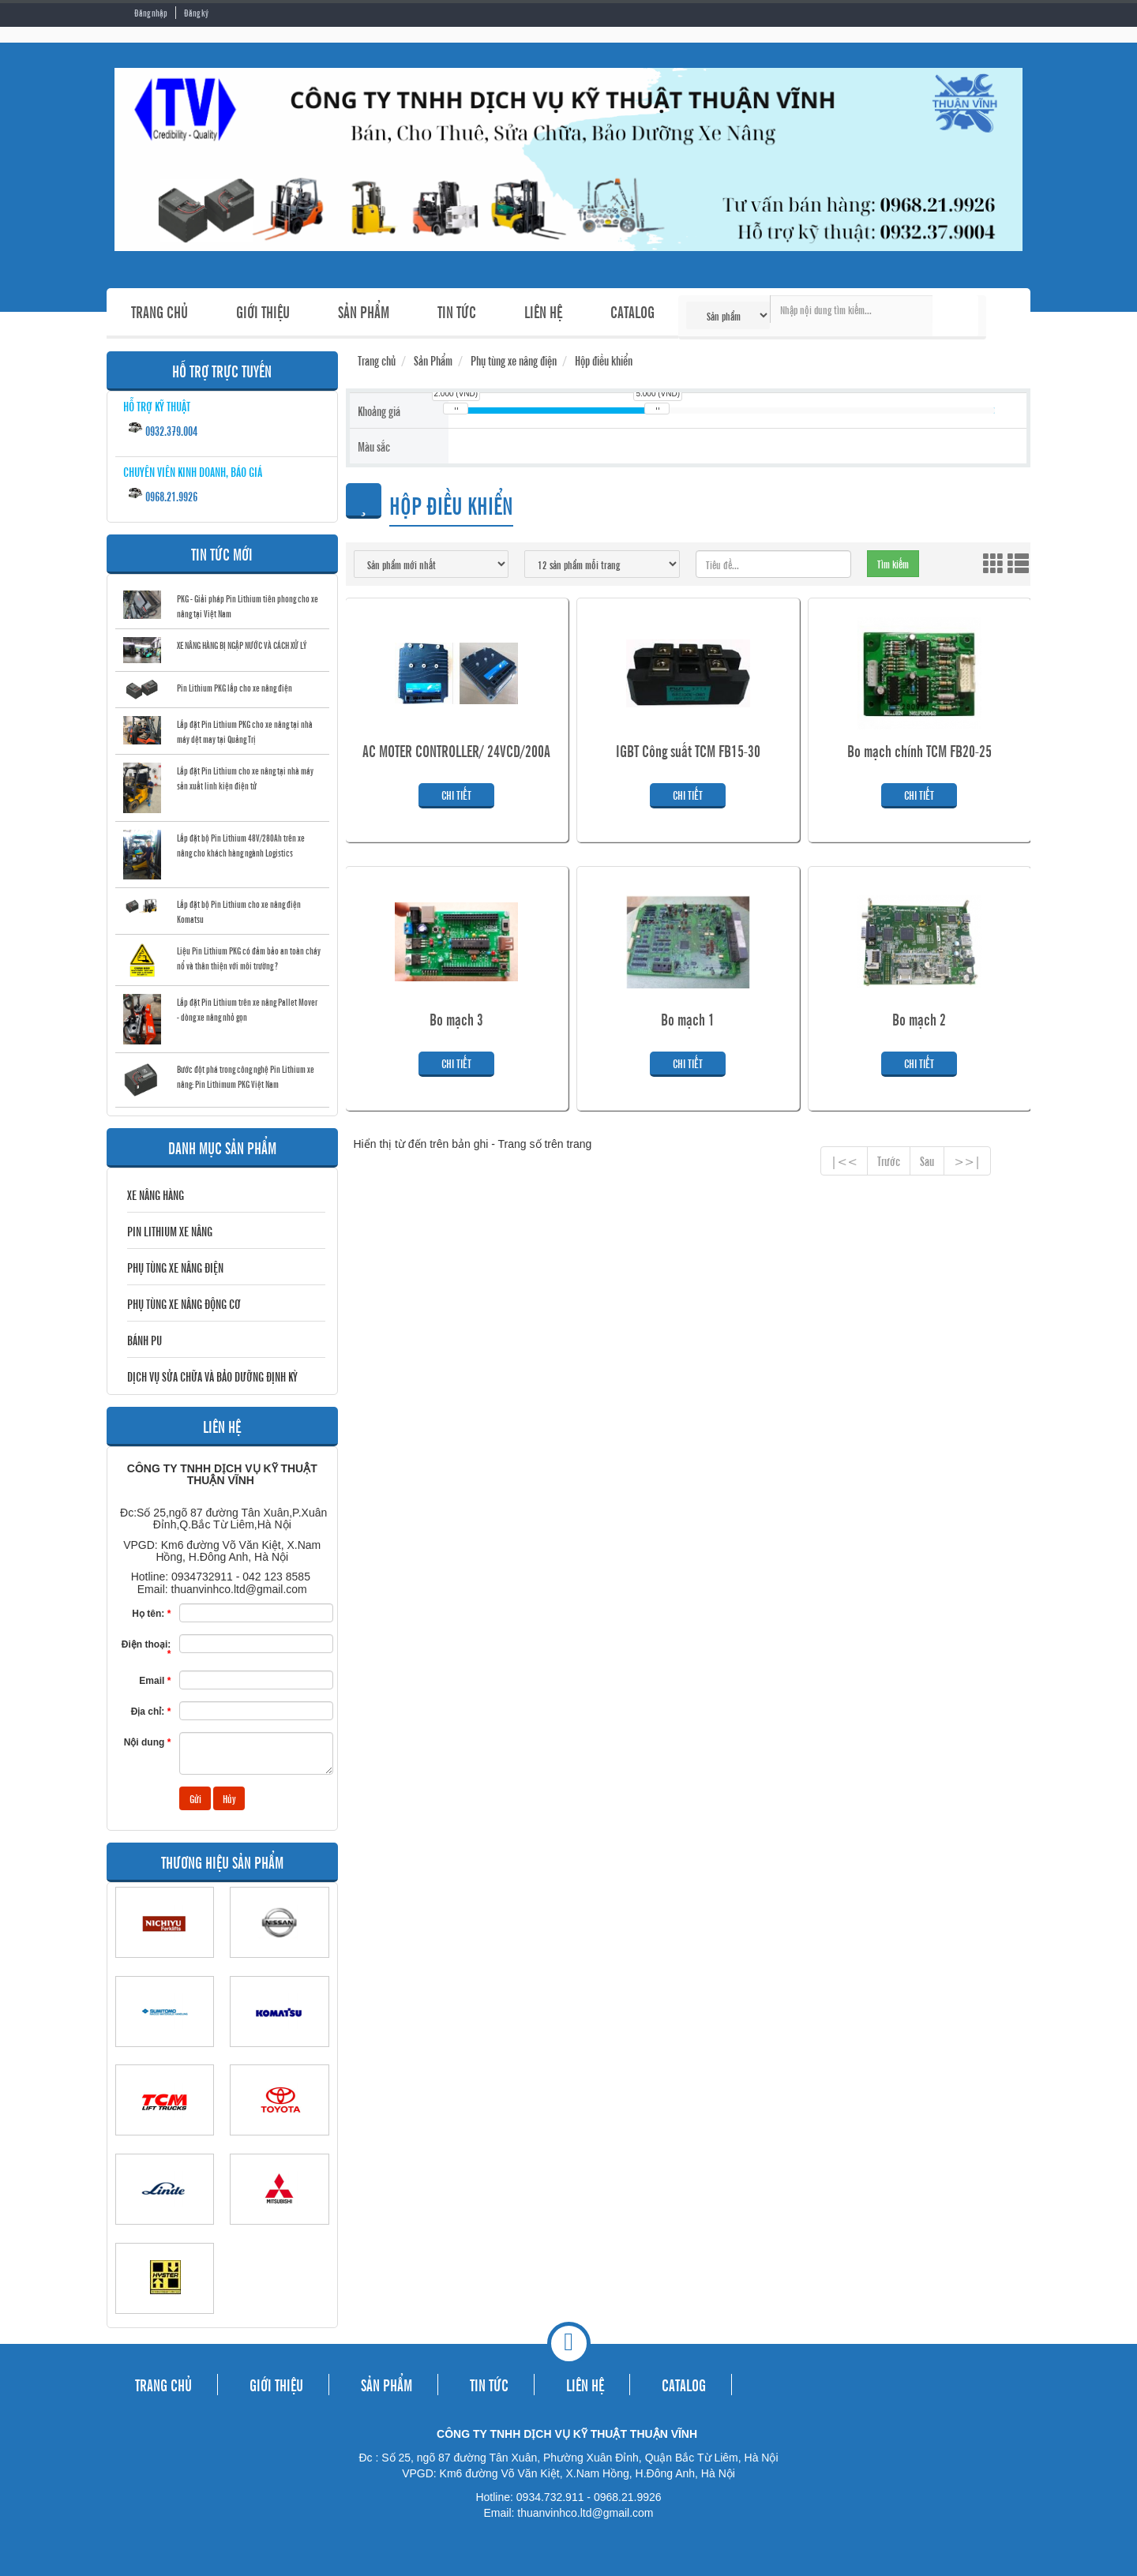 This screenshot has width=1137, height=2576. What do you see at coordinates (241, 645) in the screenshot?
I see `XE NÂNG HÀNG BỊ NGẬP NƯỚC VÀ CÁCH XỬ LÝ` at bounding box center [241, 645].